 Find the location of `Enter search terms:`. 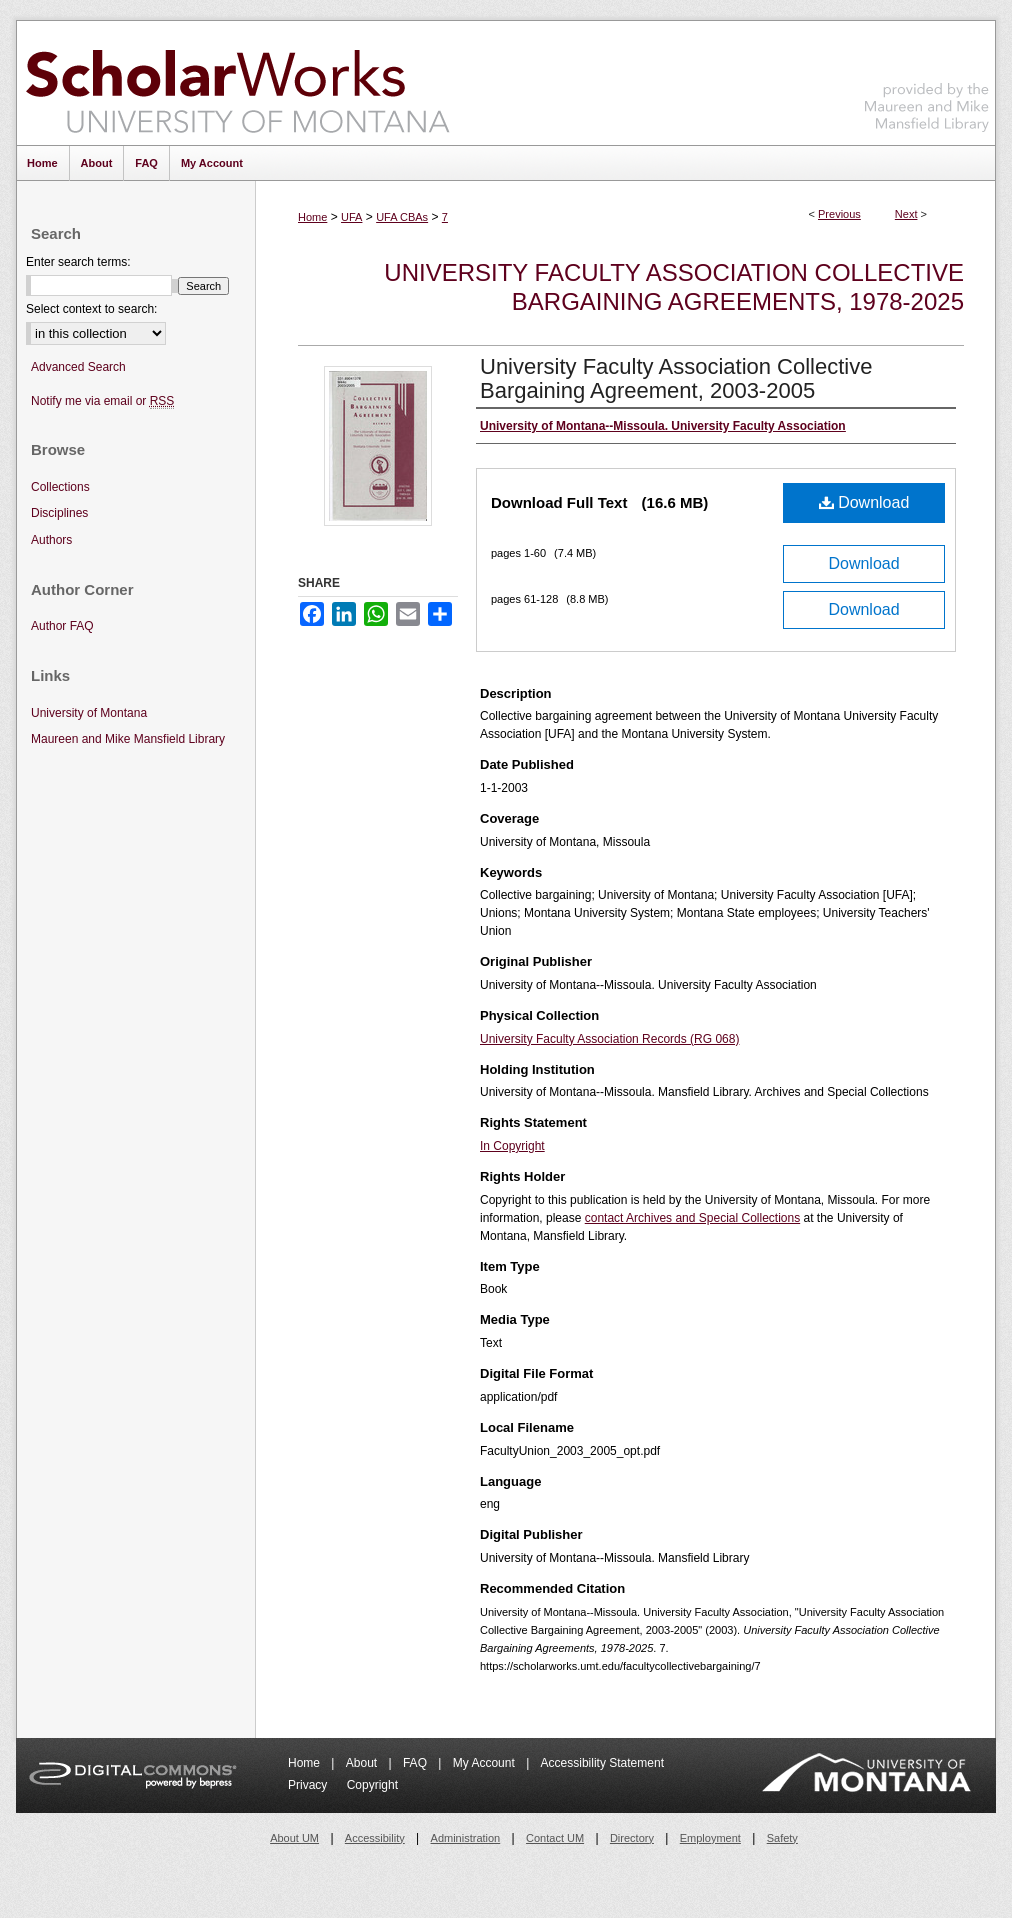

Enter search terms: is located at coordinates (78, 262).